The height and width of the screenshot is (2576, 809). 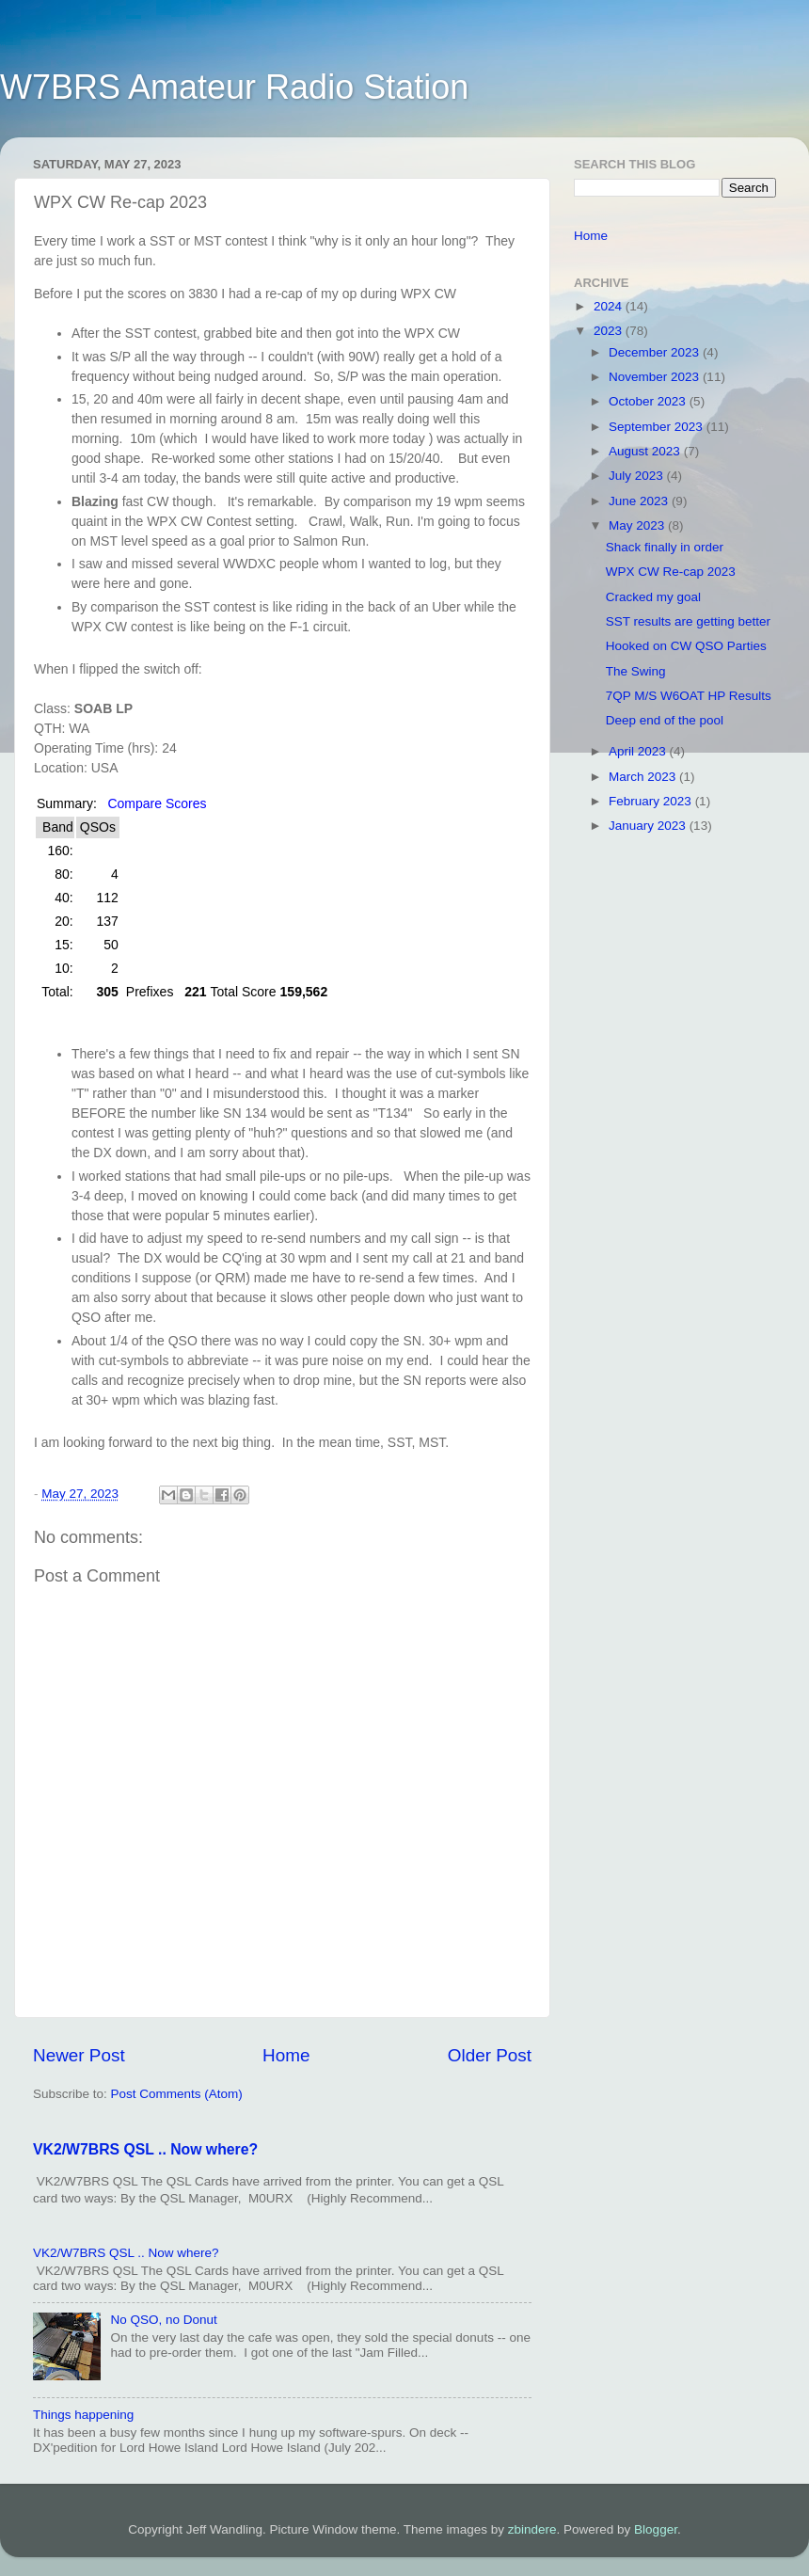 What do you see at coordinates (664, 720) in the screenshot?
I see `Deep end of the pool` at bounding box center [664, 720].